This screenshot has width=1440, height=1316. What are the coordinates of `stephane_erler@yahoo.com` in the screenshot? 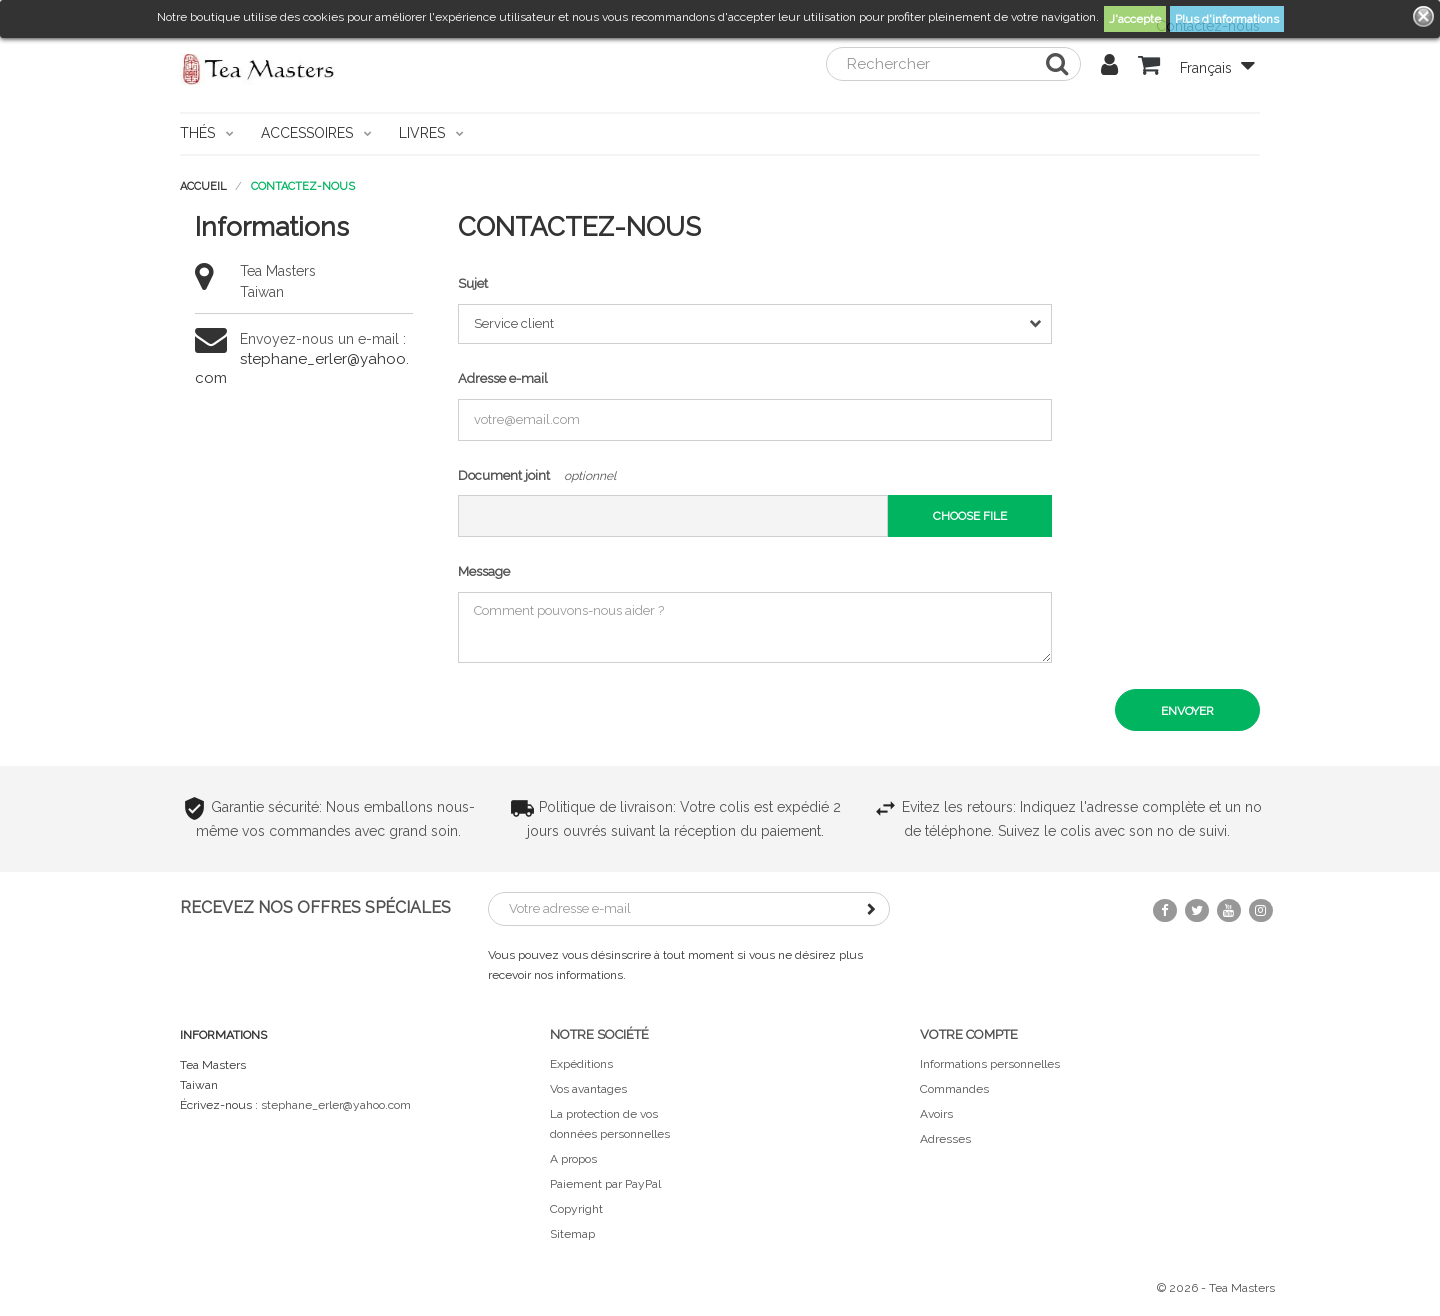 It's located at (336, 1105).